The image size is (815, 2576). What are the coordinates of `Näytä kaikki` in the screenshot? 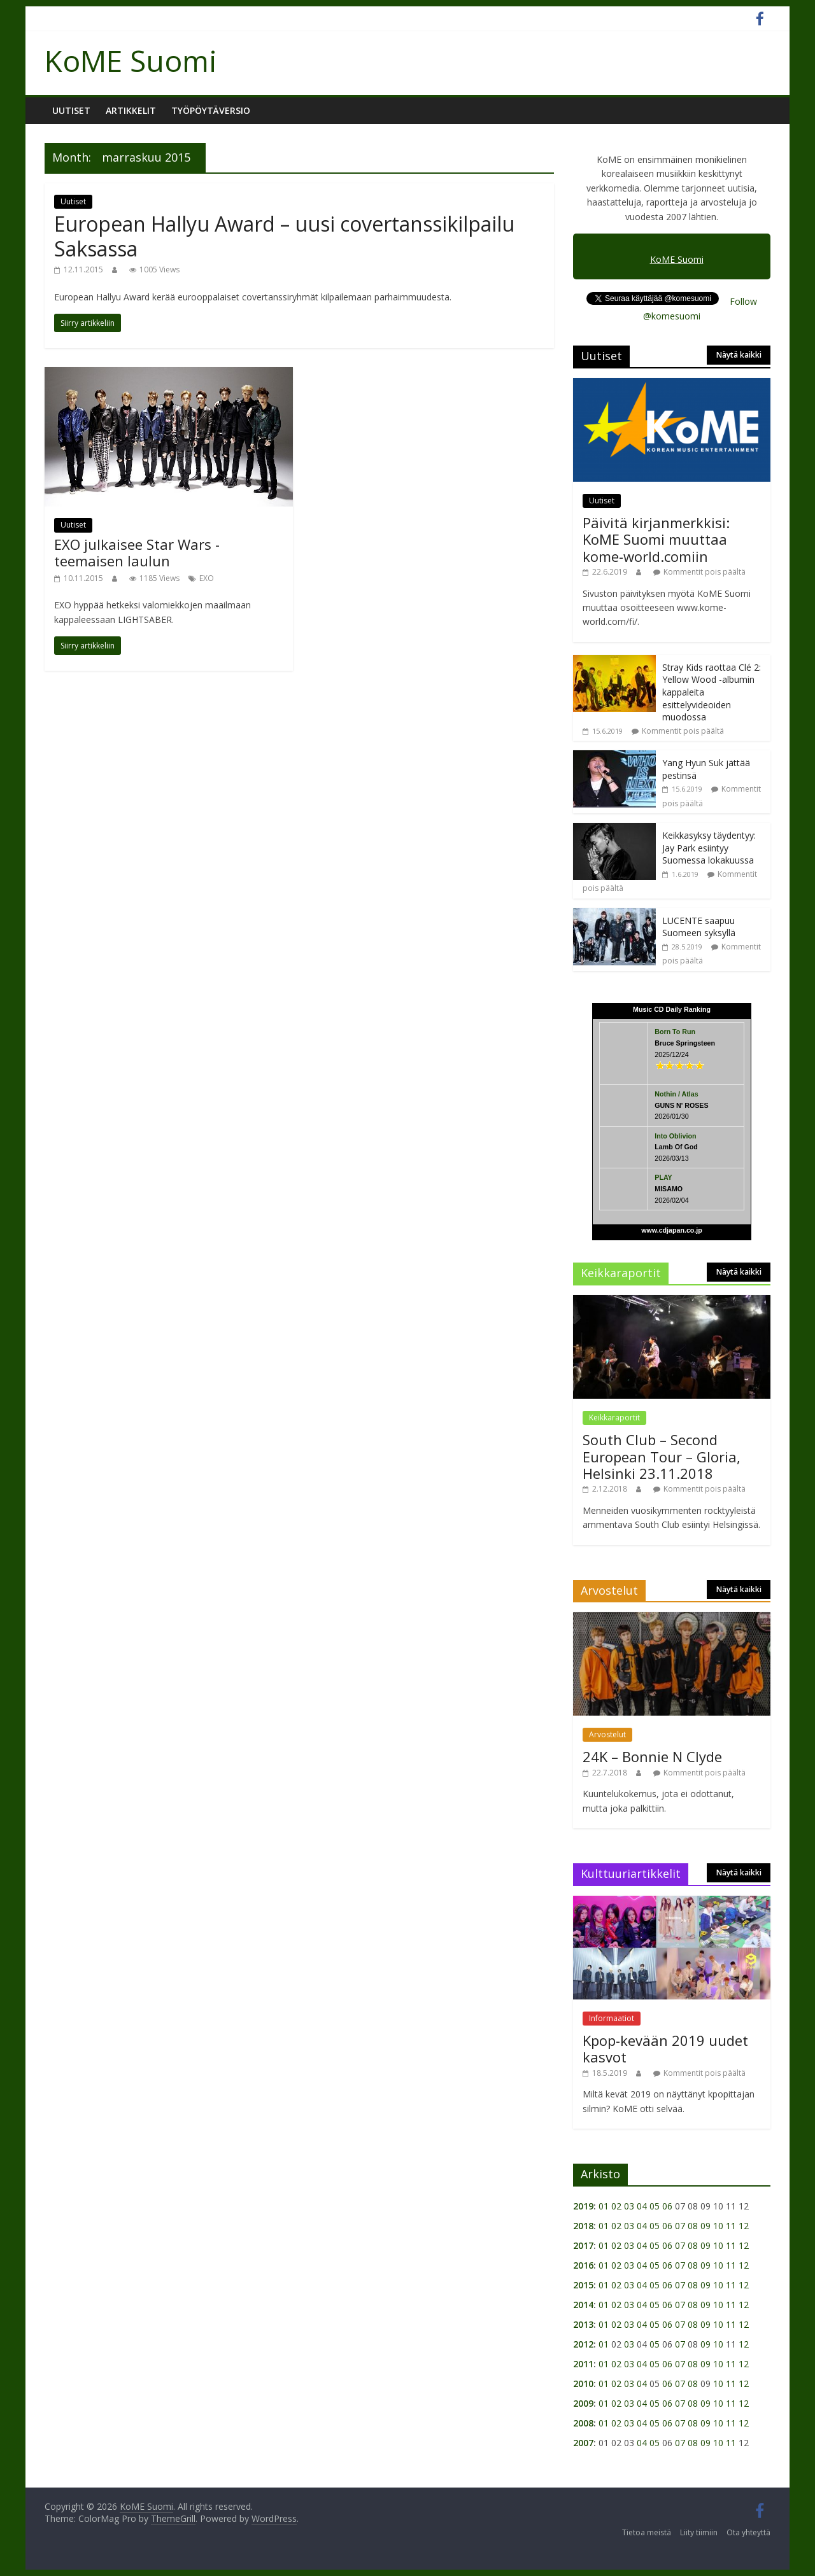 It's located at (739, 354).